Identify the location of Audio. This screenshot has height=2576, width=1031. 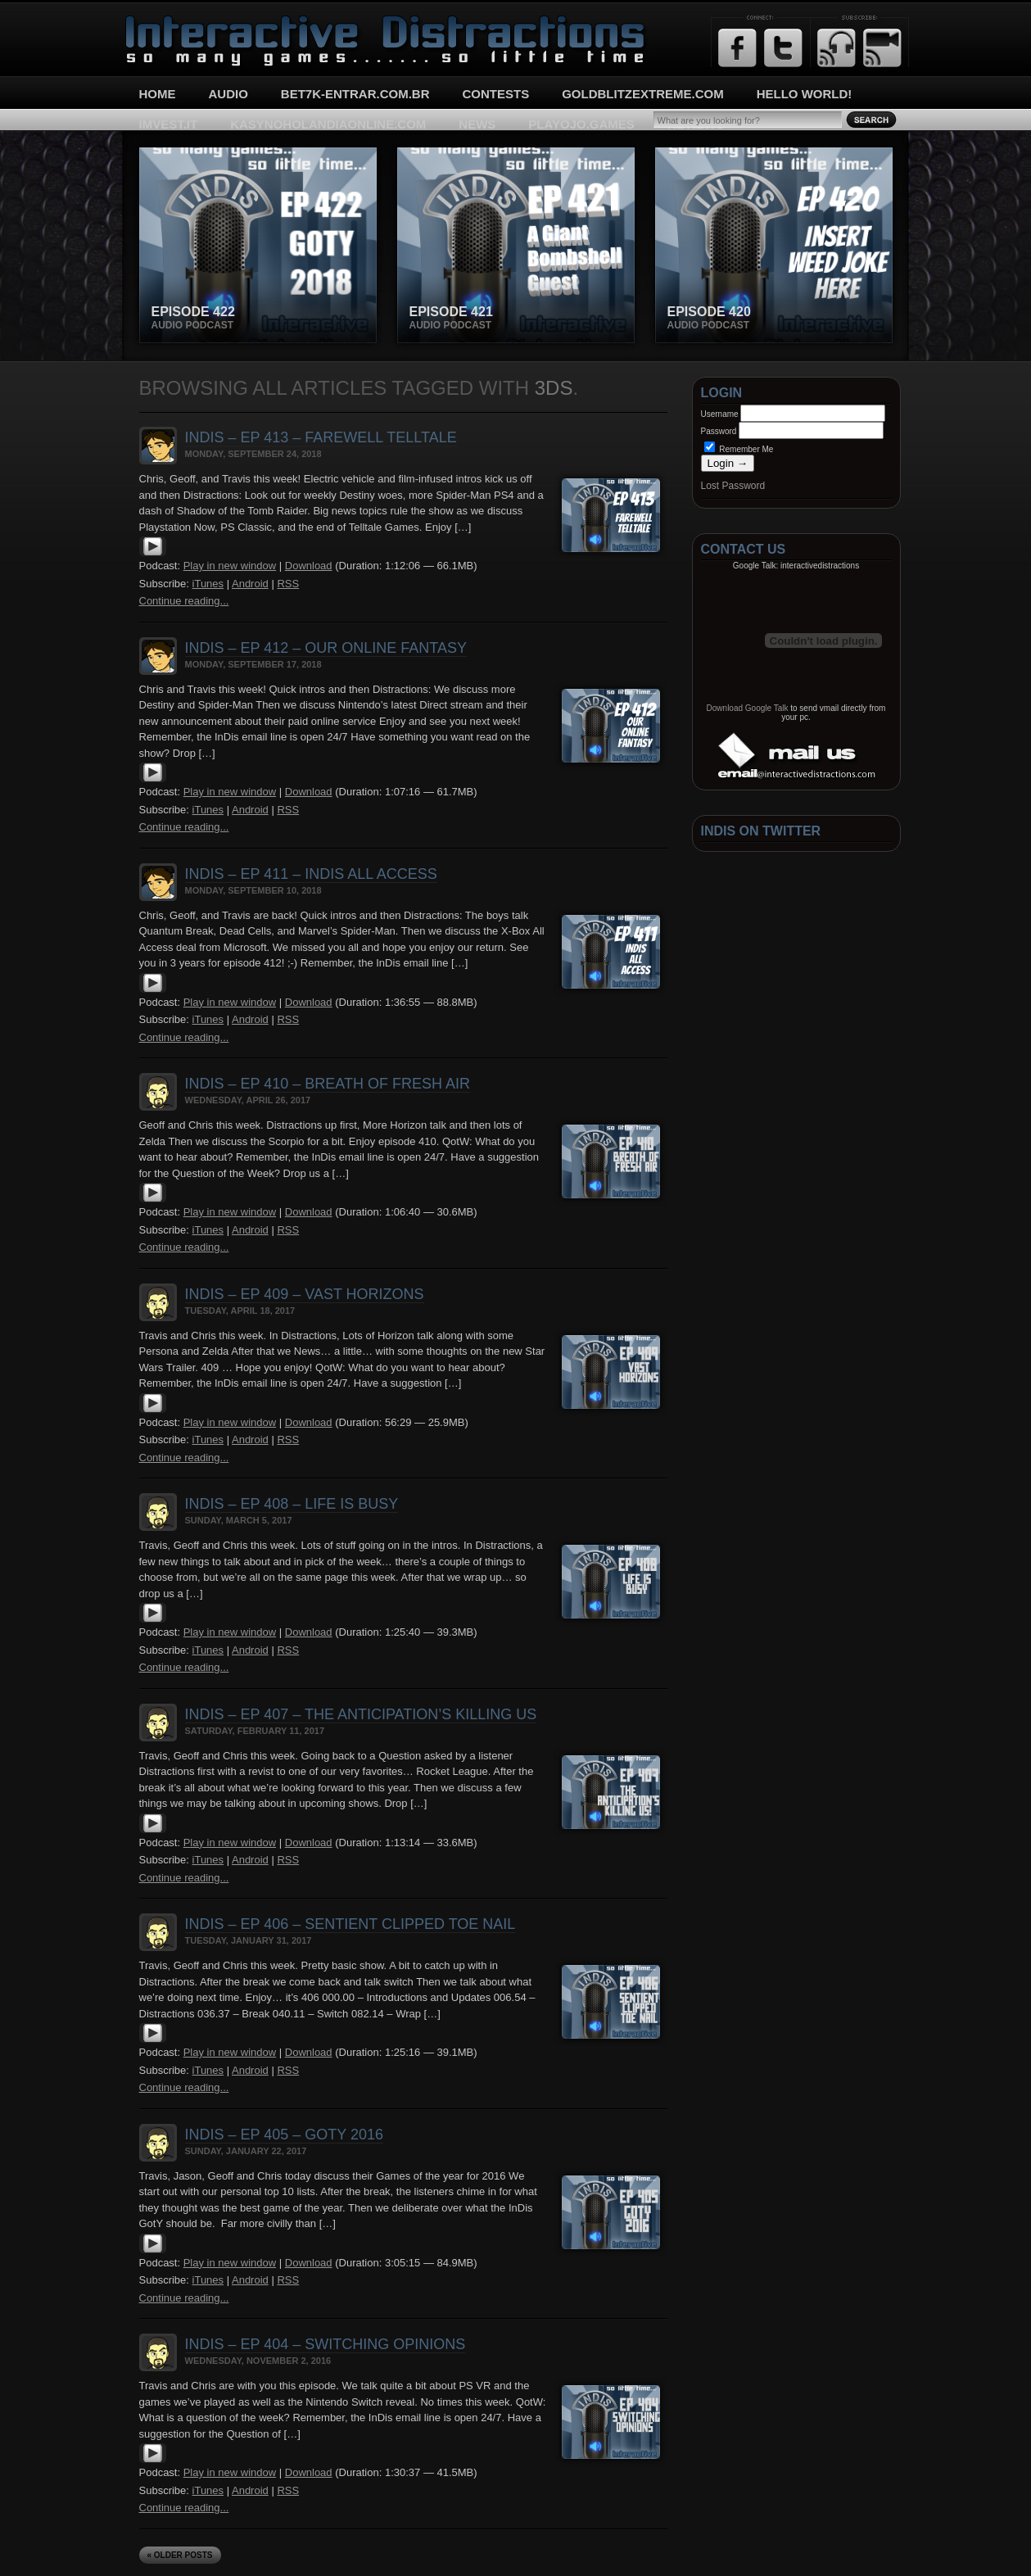
(228, 94).